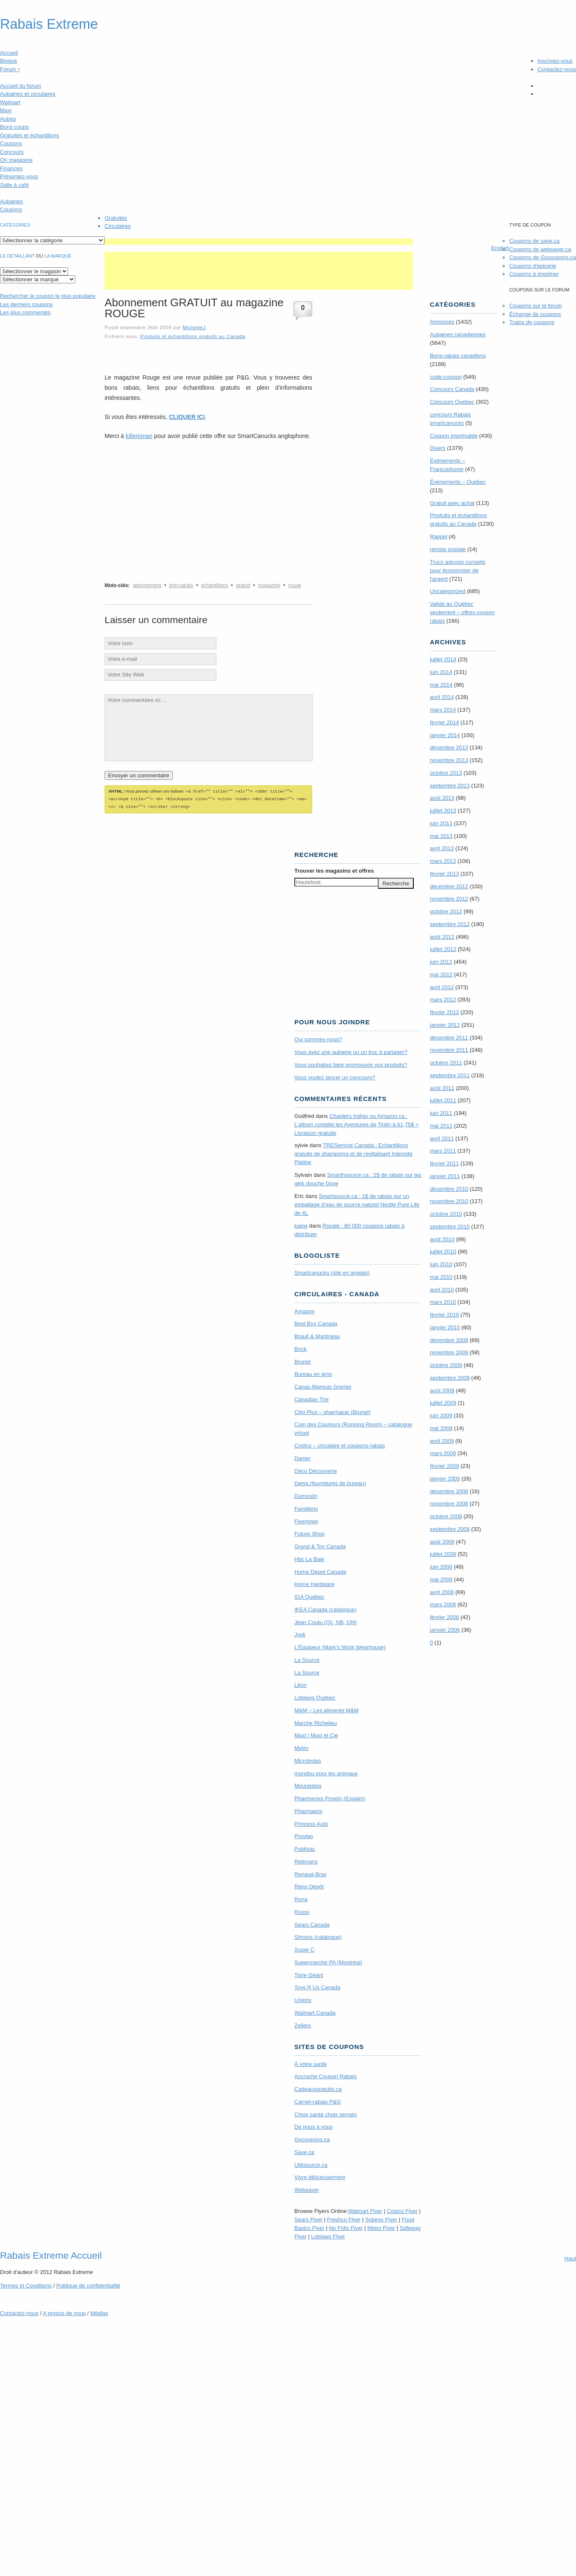  Describe the element at coordinates (306, 1520) in the screenshot. I see `Flyertown` at that location.